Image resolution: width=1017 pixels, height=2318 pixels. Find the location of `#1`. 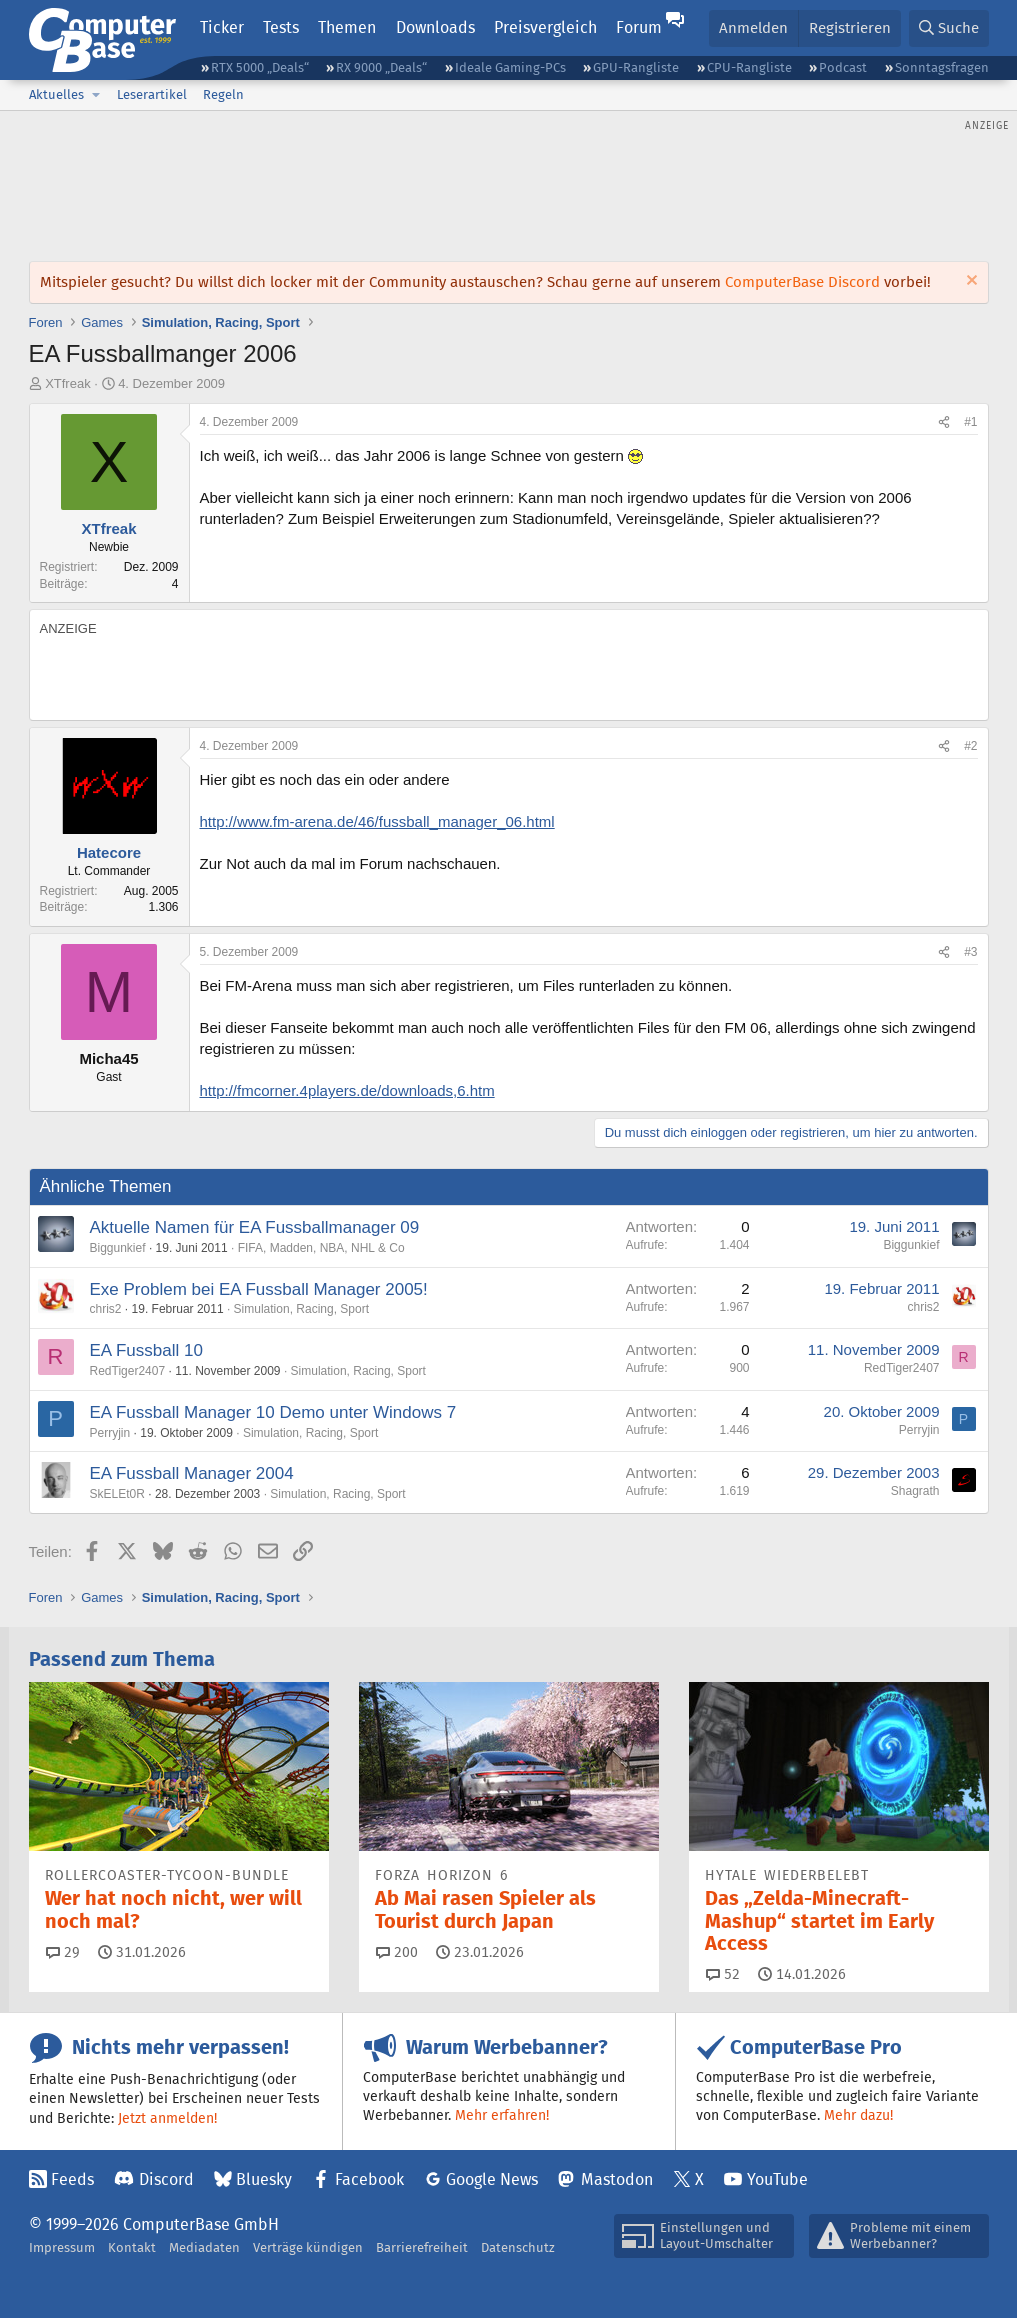

#1 is located at coordinates (970, 422).